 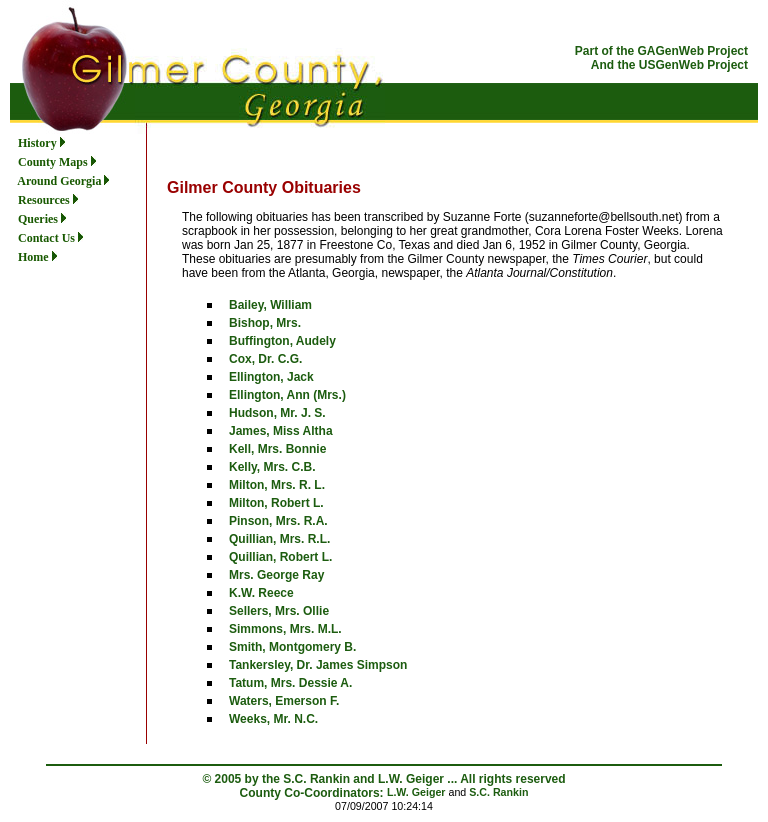 What do you see at coordinates (277, 413) in the screenshot?
I see `Hudson, Mr. J. S.` at bounding box center [277, 413].